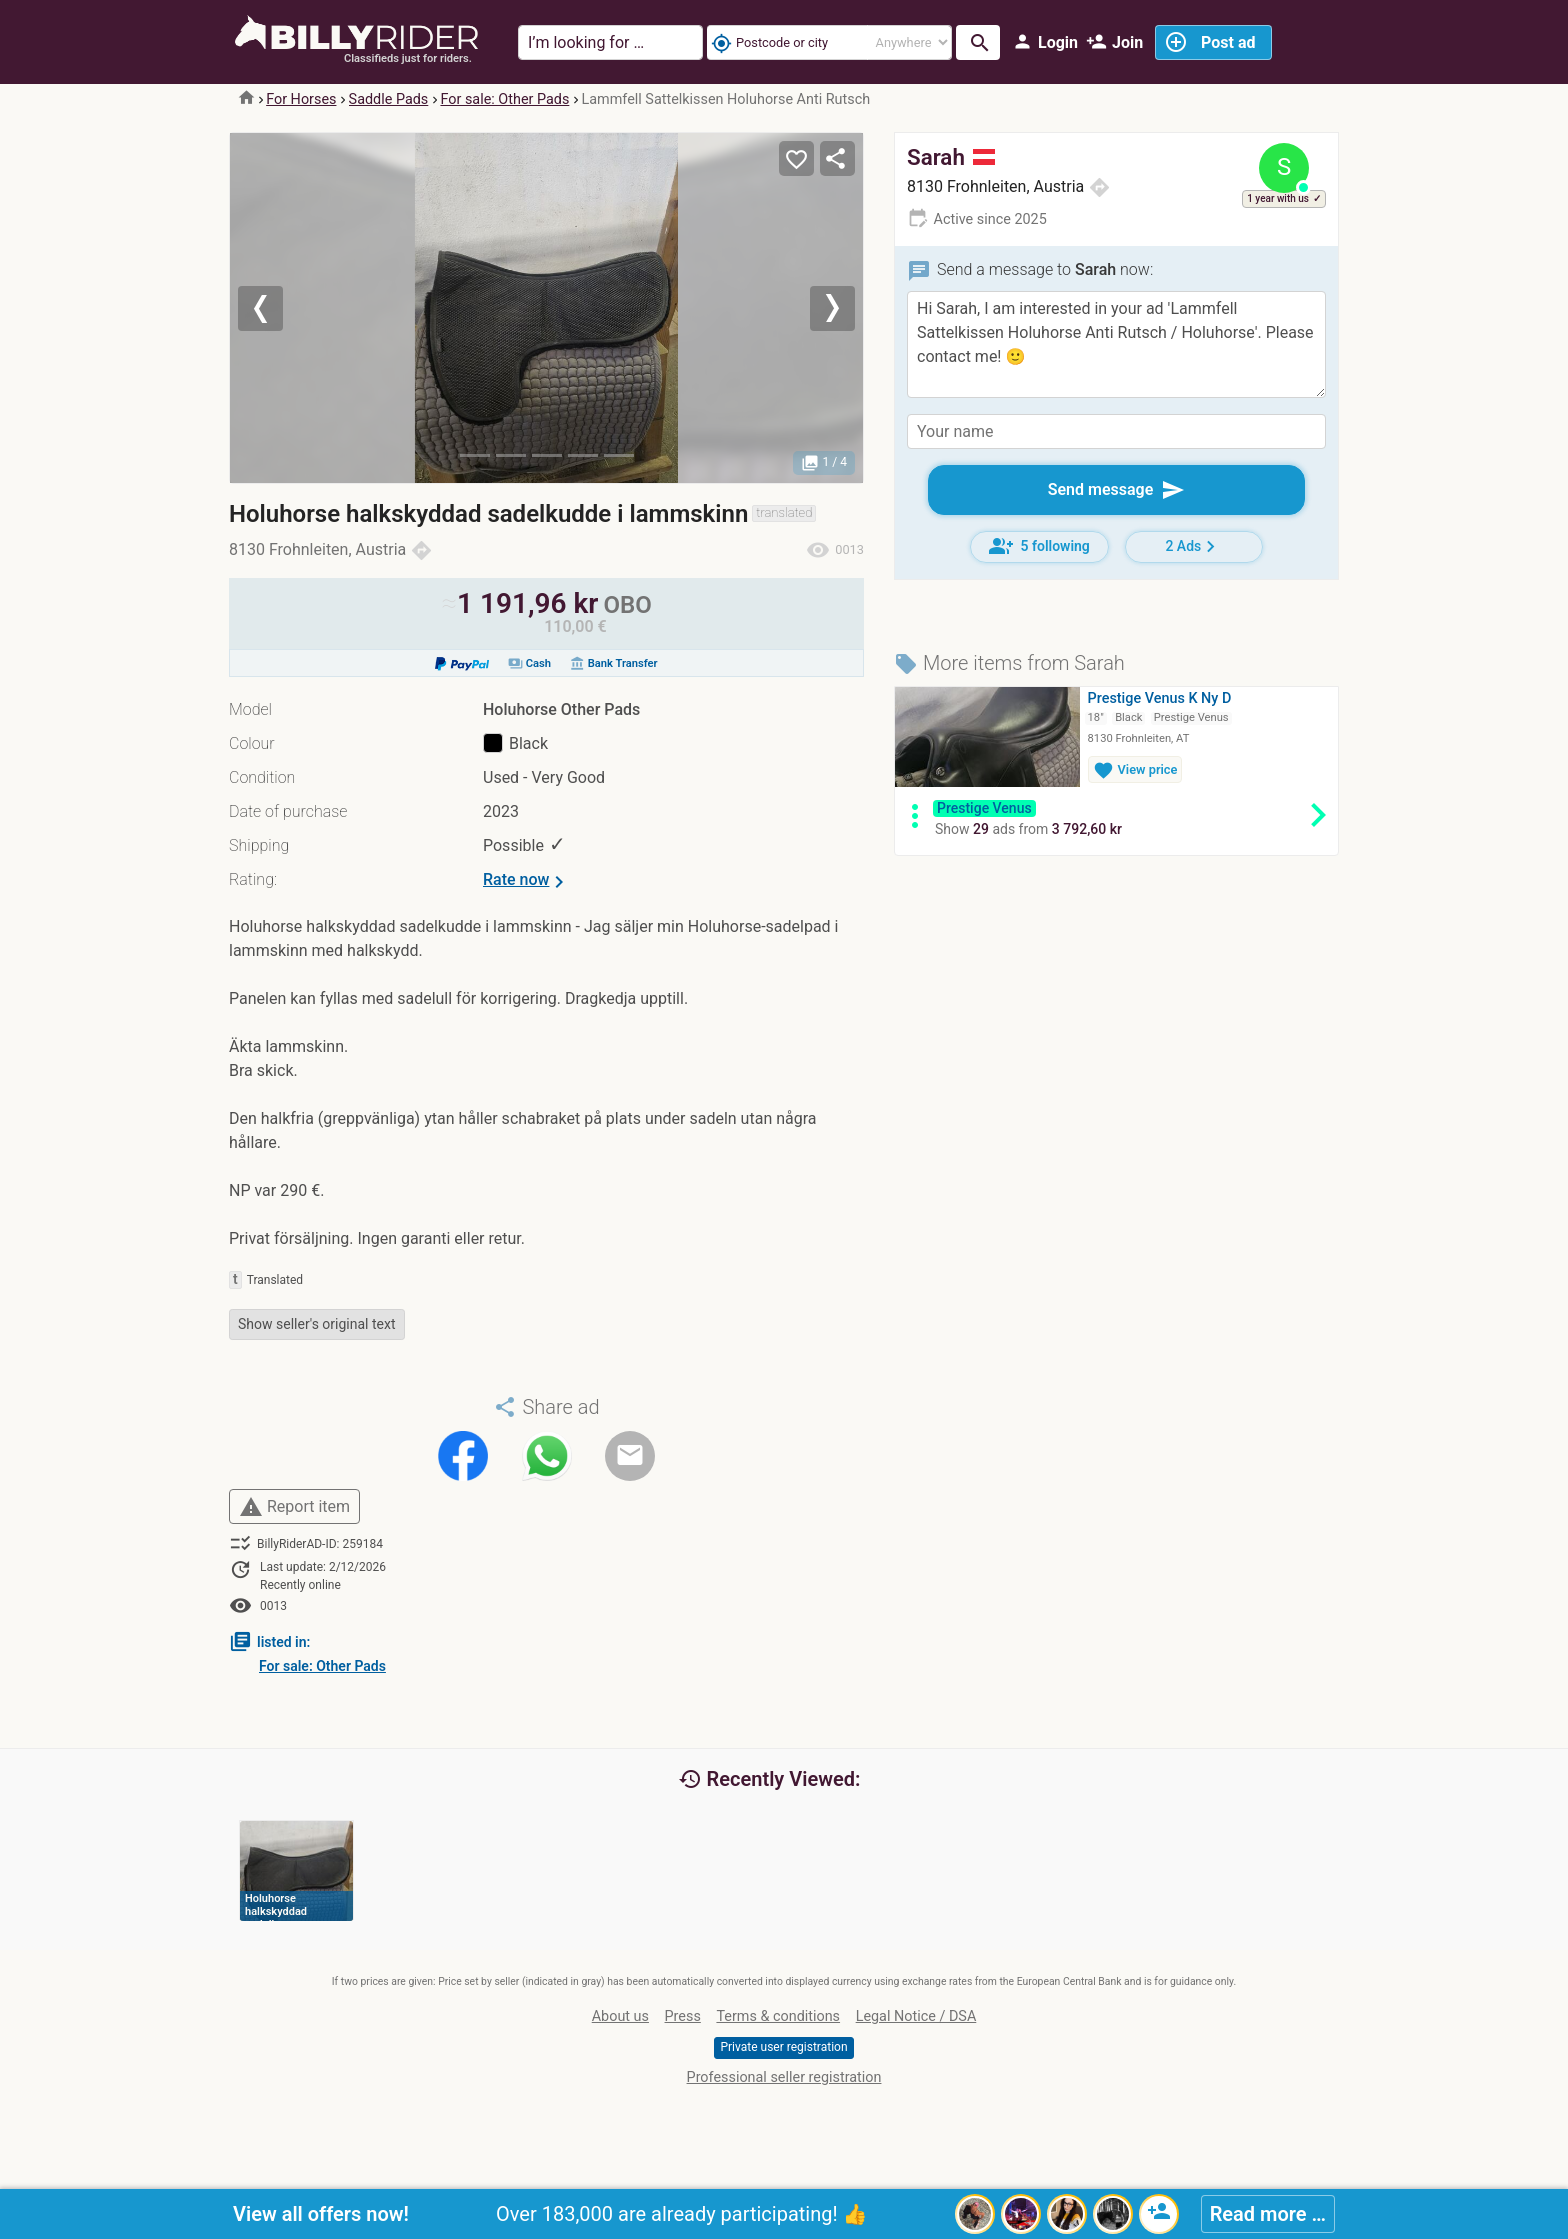 The height and width of the screenshot is (2239, 1568). What do you see at coordinates (1193, 546) in the screenshot?
I see `2 Ads` at bounding box center [1193, 546].